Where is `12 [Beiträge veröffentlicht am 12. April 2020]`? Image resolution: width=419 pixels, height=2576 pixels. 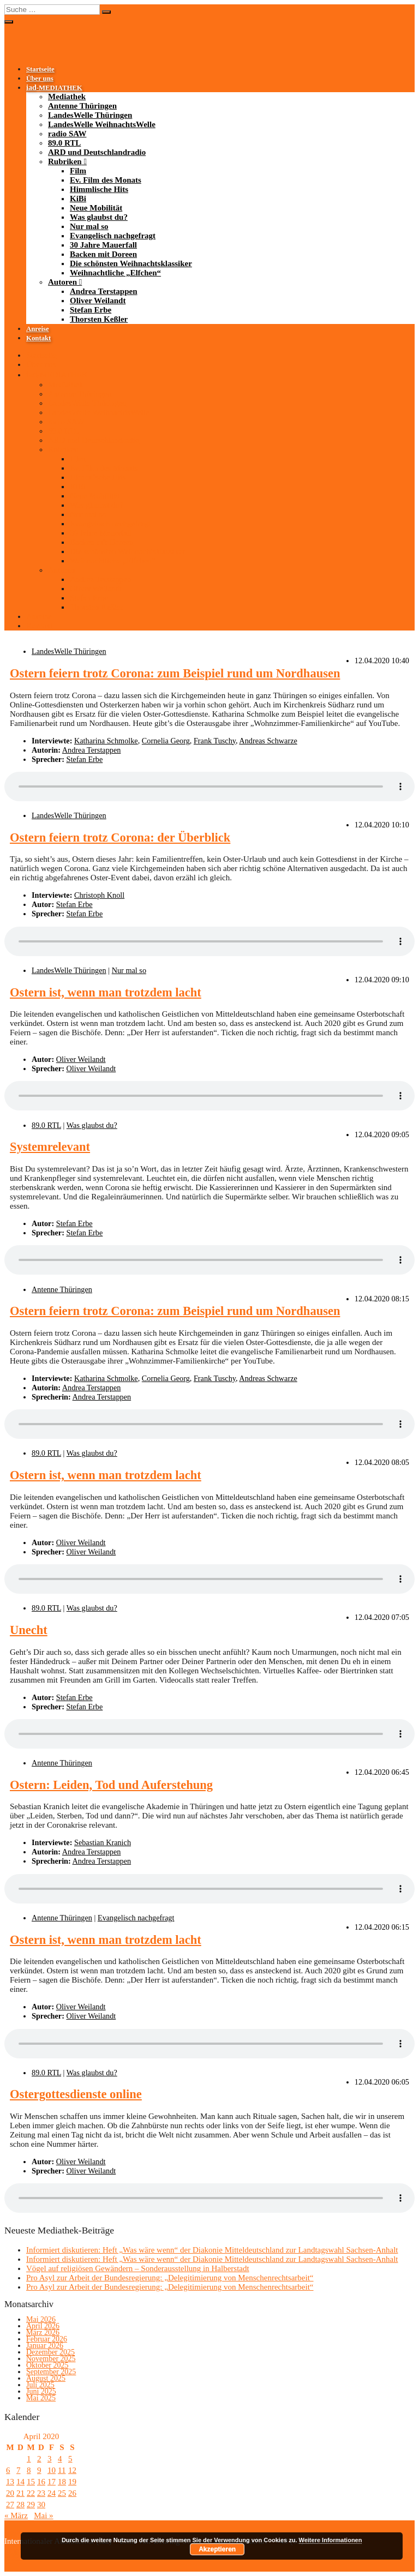 12 [Beiträge veröffentlicht am 12. April 2020] is located at coordinates (72, 2470).